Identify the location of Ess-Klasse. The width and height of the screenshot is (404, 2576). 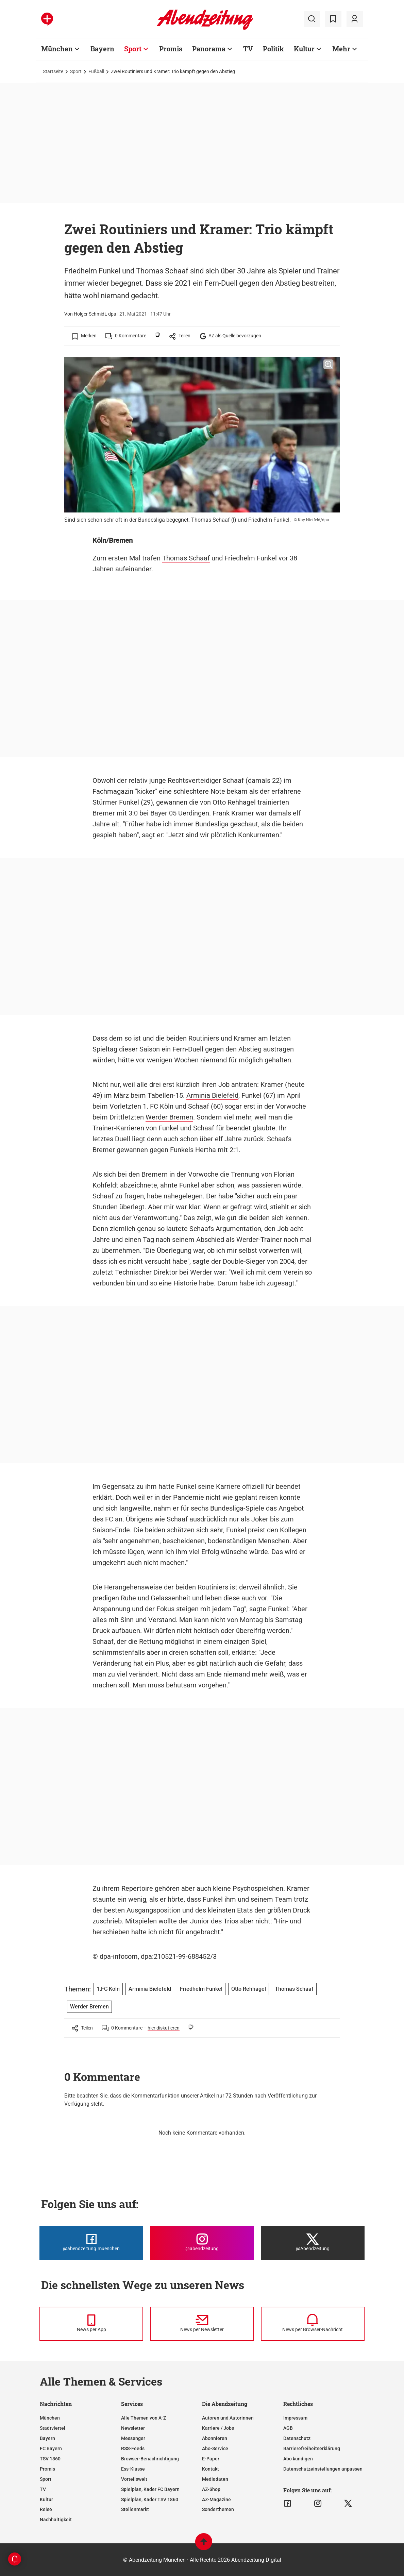
(133, 2469).